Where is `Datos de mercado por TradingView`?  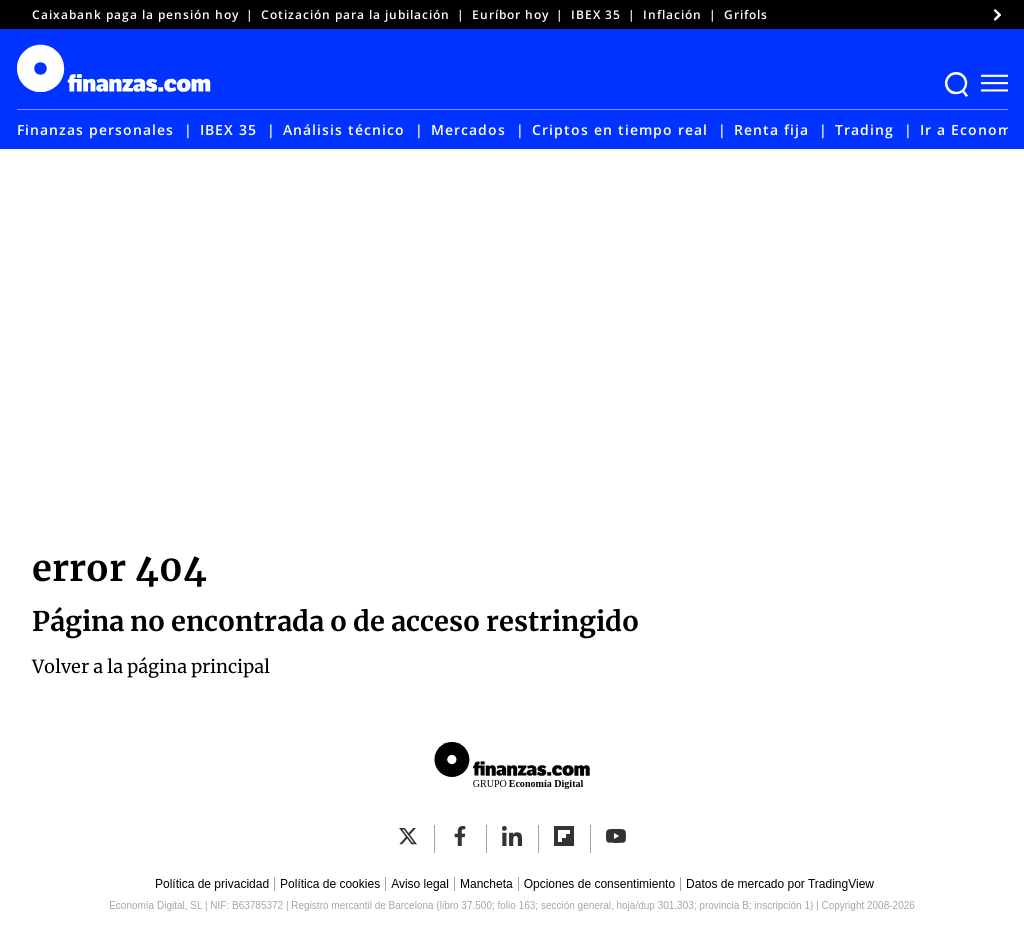 Datos de mercado por TradingView is located at coordinates (780, 884).